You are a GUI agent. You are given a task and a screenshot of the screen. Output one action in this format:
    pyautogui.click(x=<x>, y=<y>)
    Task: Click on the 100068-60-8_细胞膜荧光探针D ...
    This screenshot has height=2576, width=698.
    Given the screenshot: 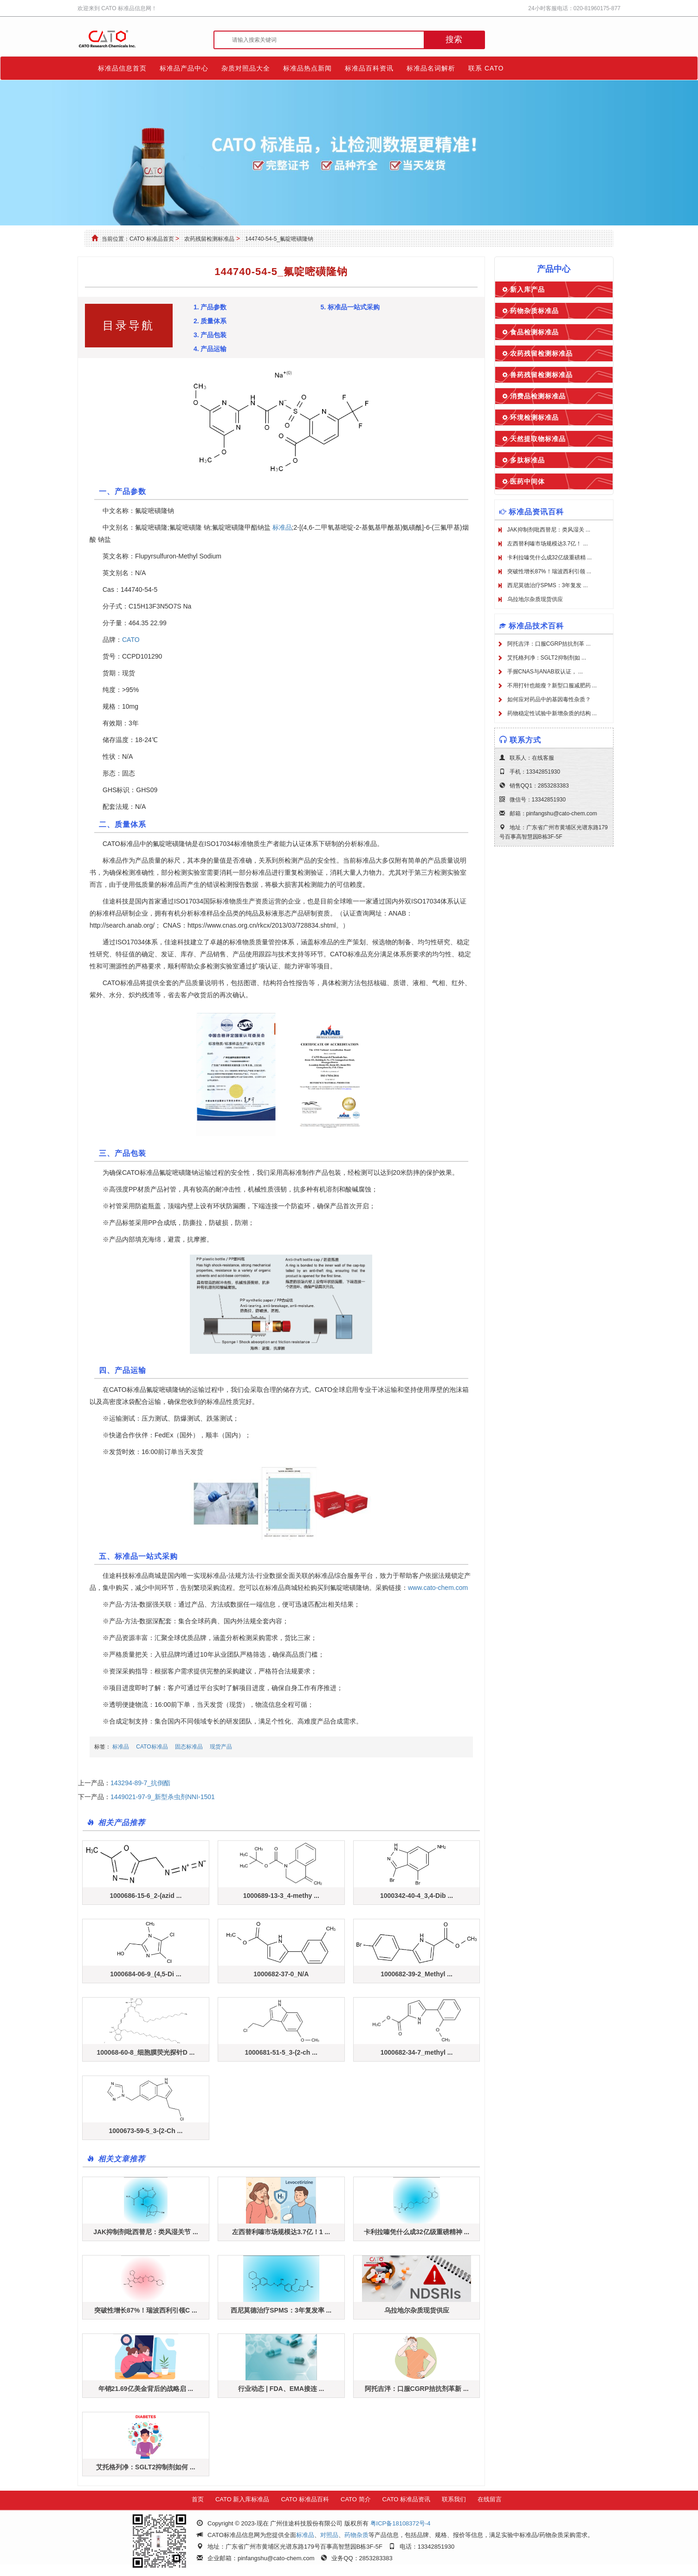 What is the action you would take?
    pyautogui.click(x=145, y=2052)
    